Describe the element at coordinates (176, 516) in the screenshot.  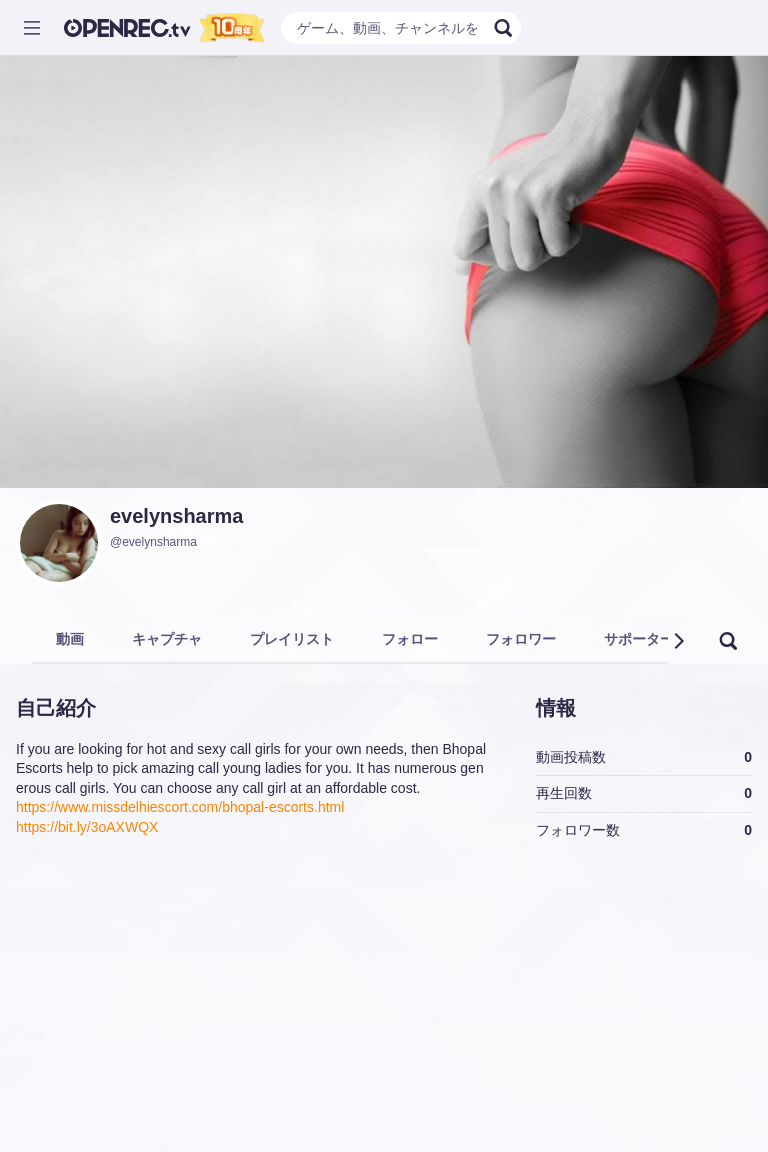
I see `evelynsharma` at that location.